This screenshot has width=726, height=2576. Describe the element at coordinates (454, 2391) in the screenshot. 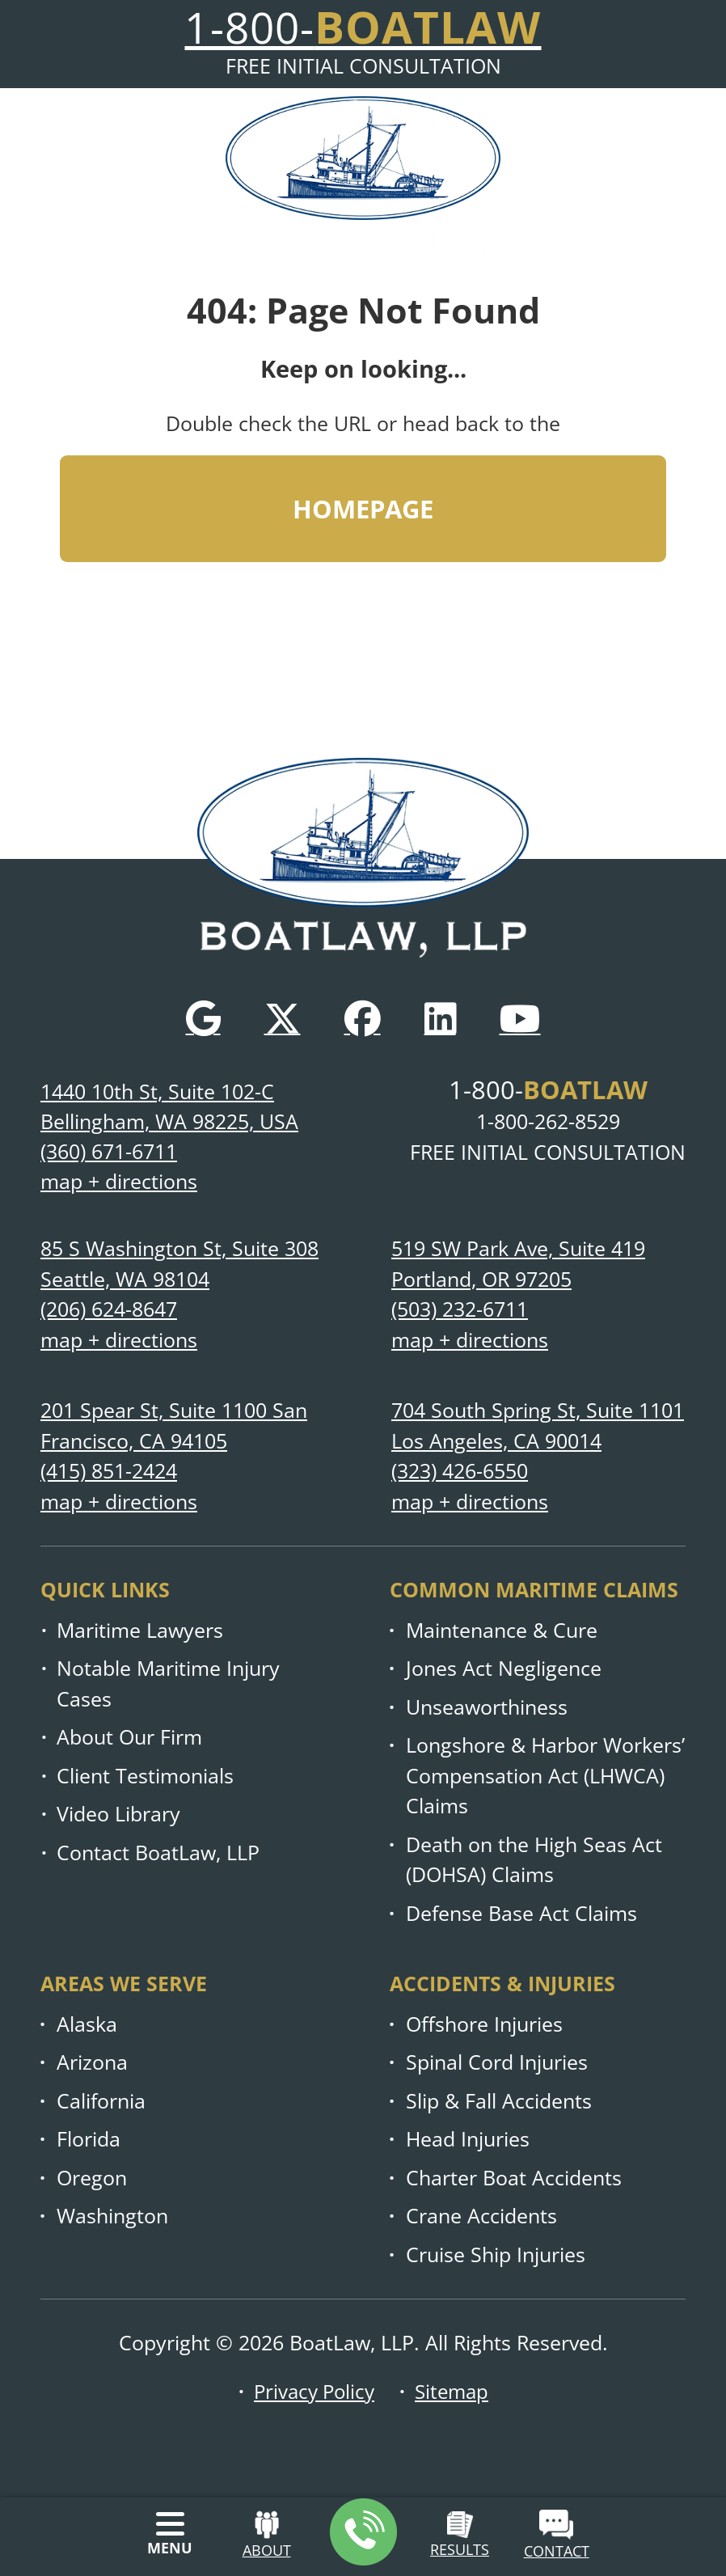

I see `Sitemap` at that location.